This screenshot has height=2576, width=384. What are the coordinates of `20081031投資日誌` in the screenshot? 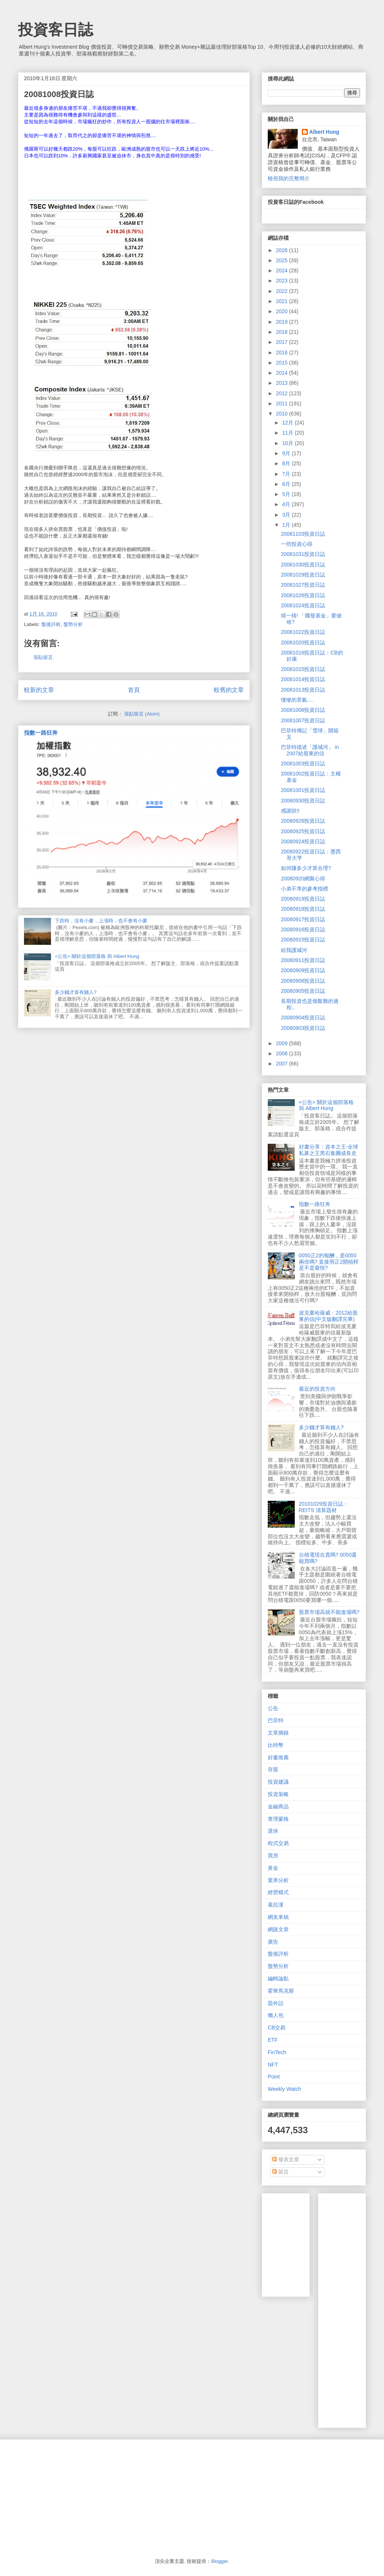 It's located at (303, 554).